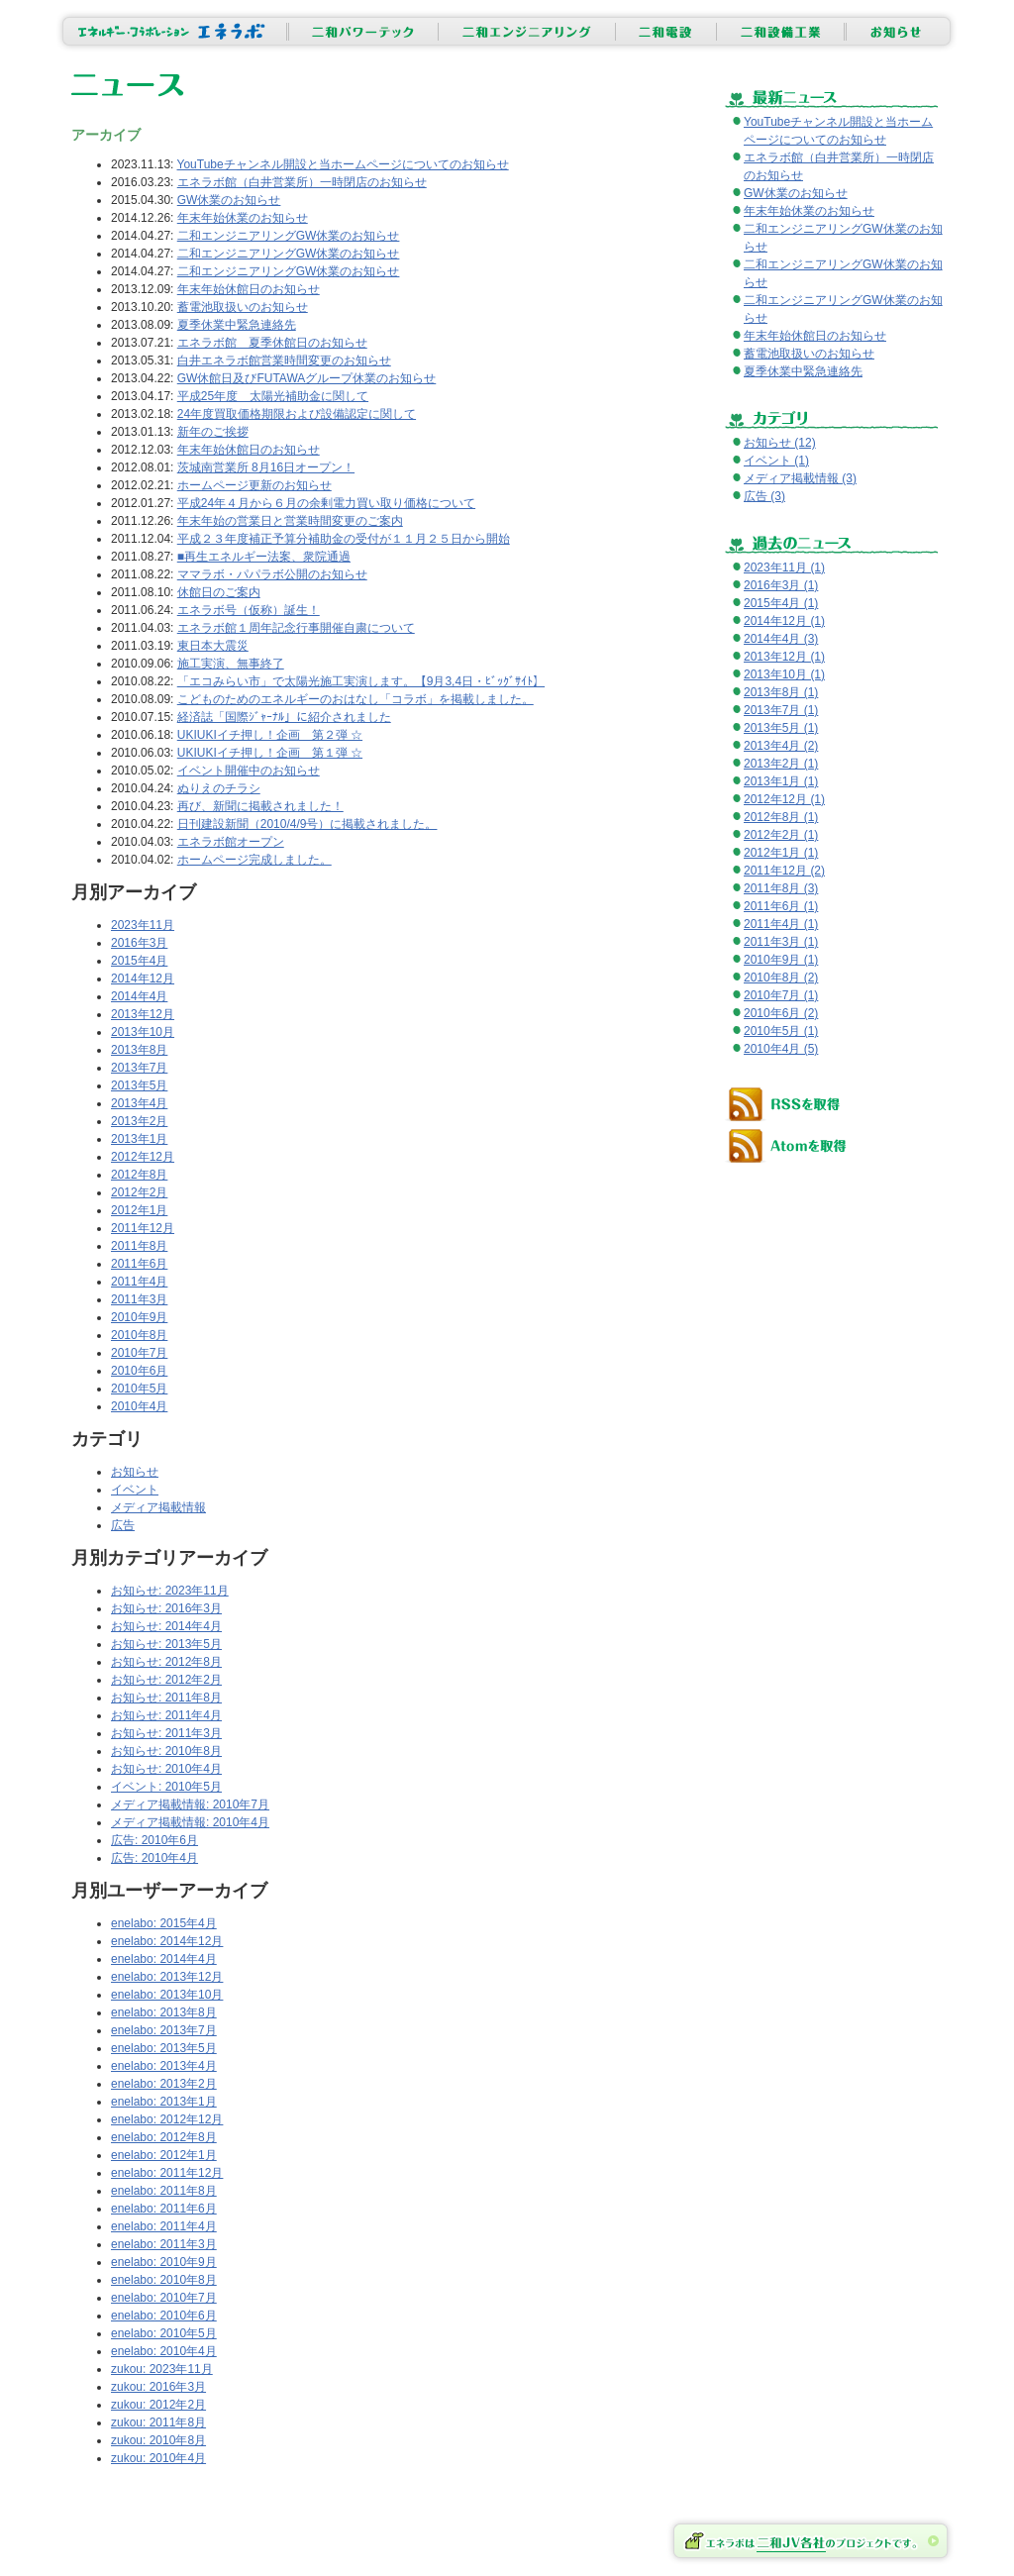 The image size is (1014, 2576). I want to click on 施工実演、無事終了, so click(230, 663).